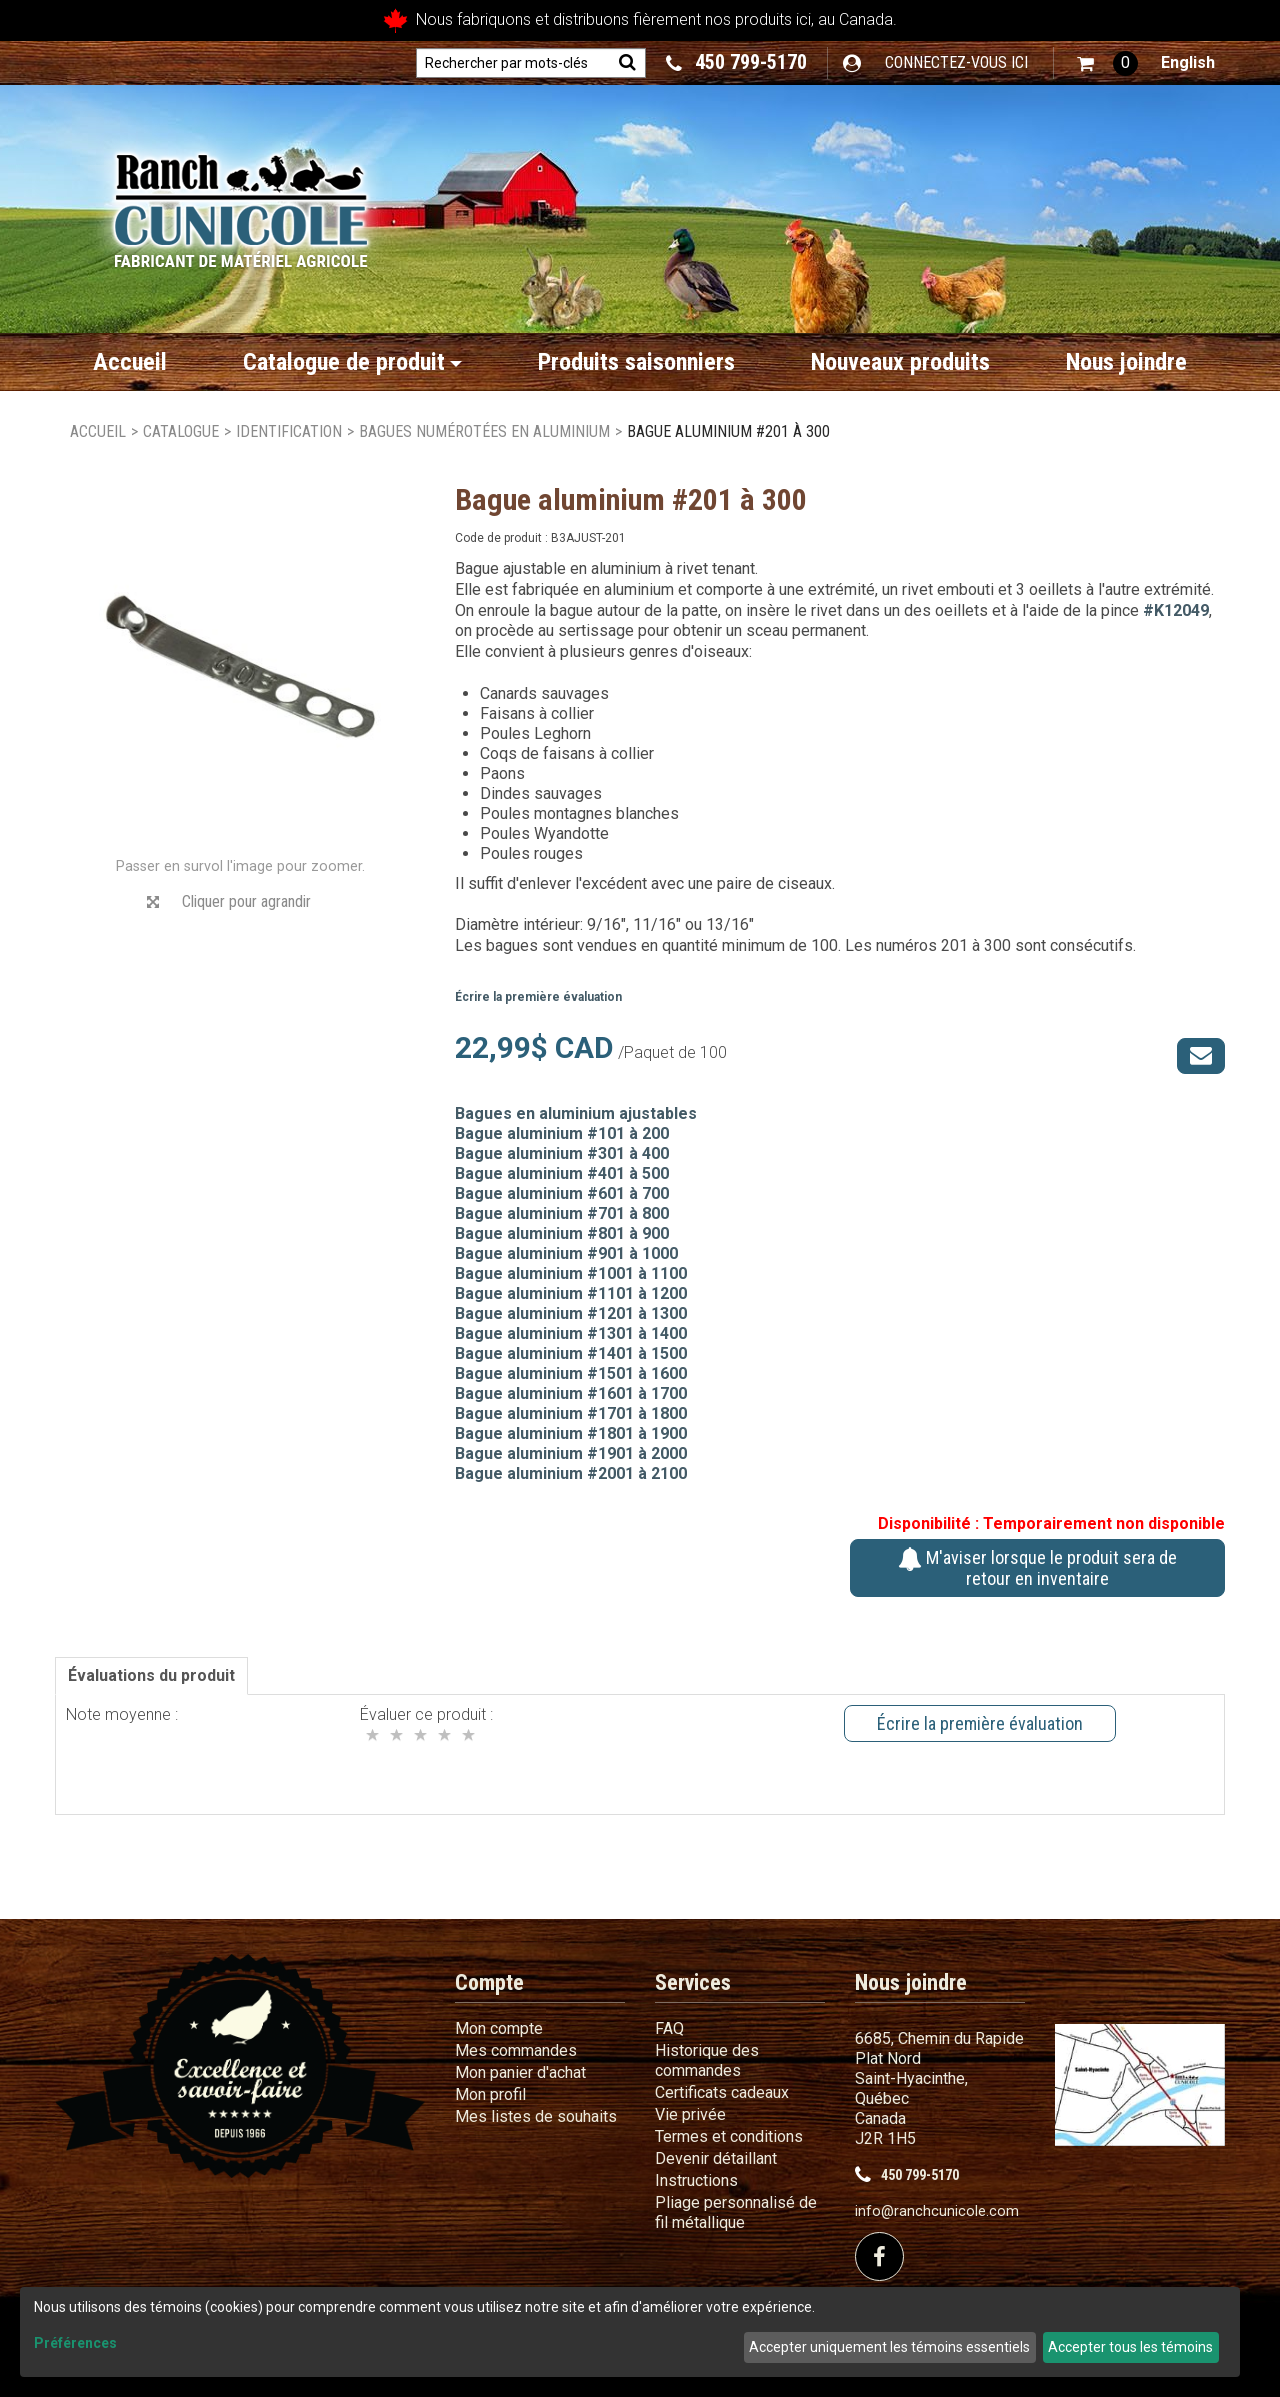 This screenshot has height=2397, width=1280. I want to click on Mon panier d'achat, so click(520, 2072).